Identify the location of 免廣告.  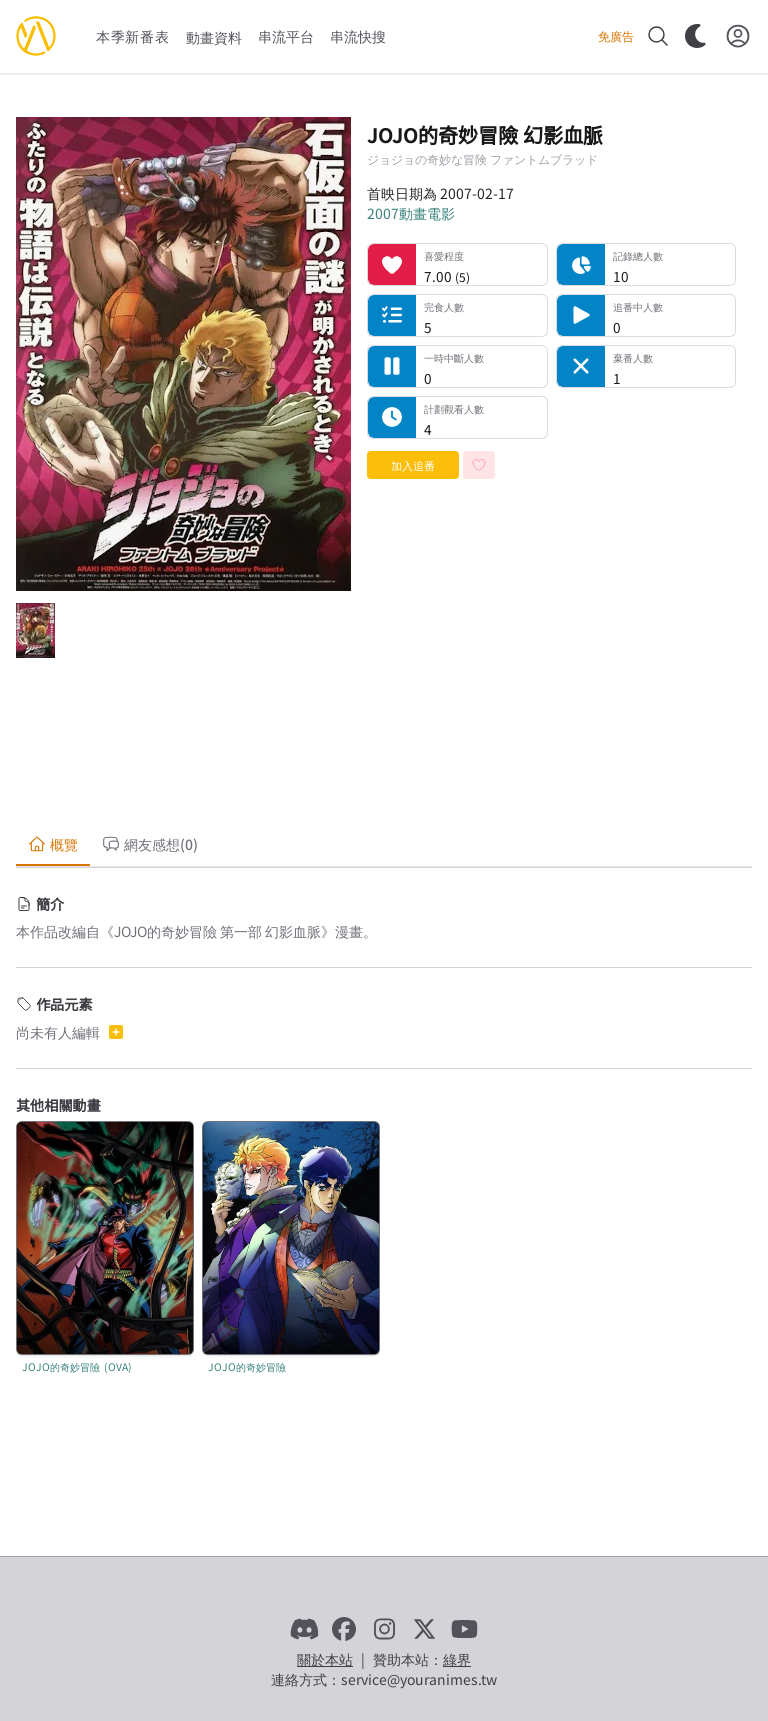
(616, 36).